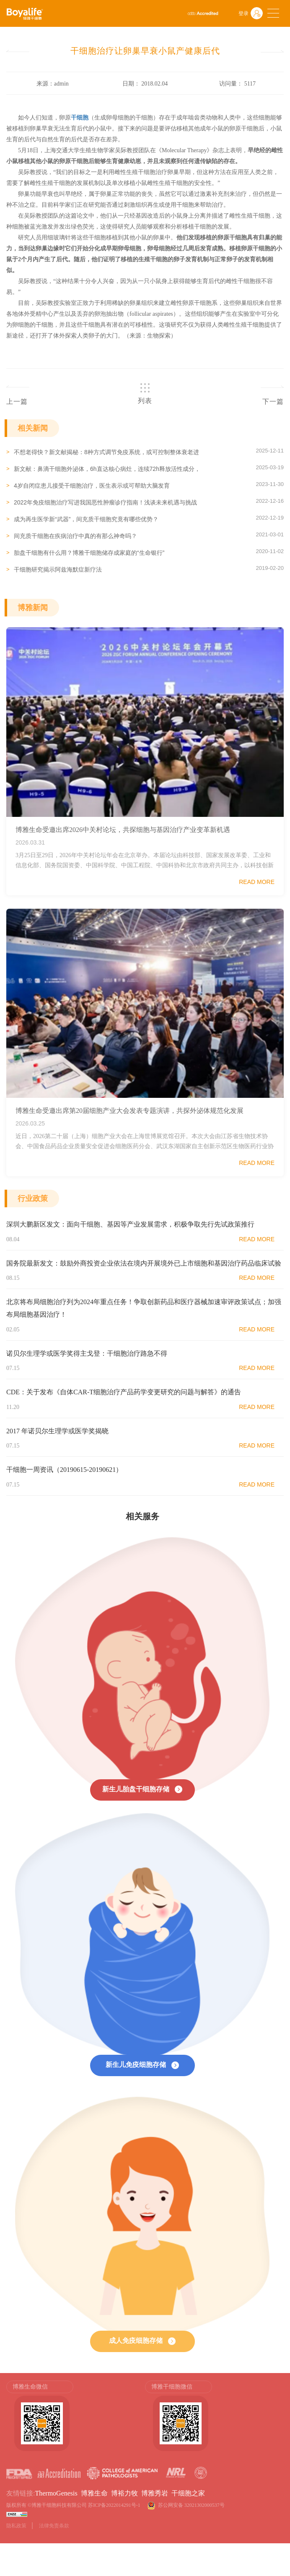 The image size is (290, 2576). Describe the element at coordinates (154, 2493) in the screenshot. I see `博雅秀岩` at that location.